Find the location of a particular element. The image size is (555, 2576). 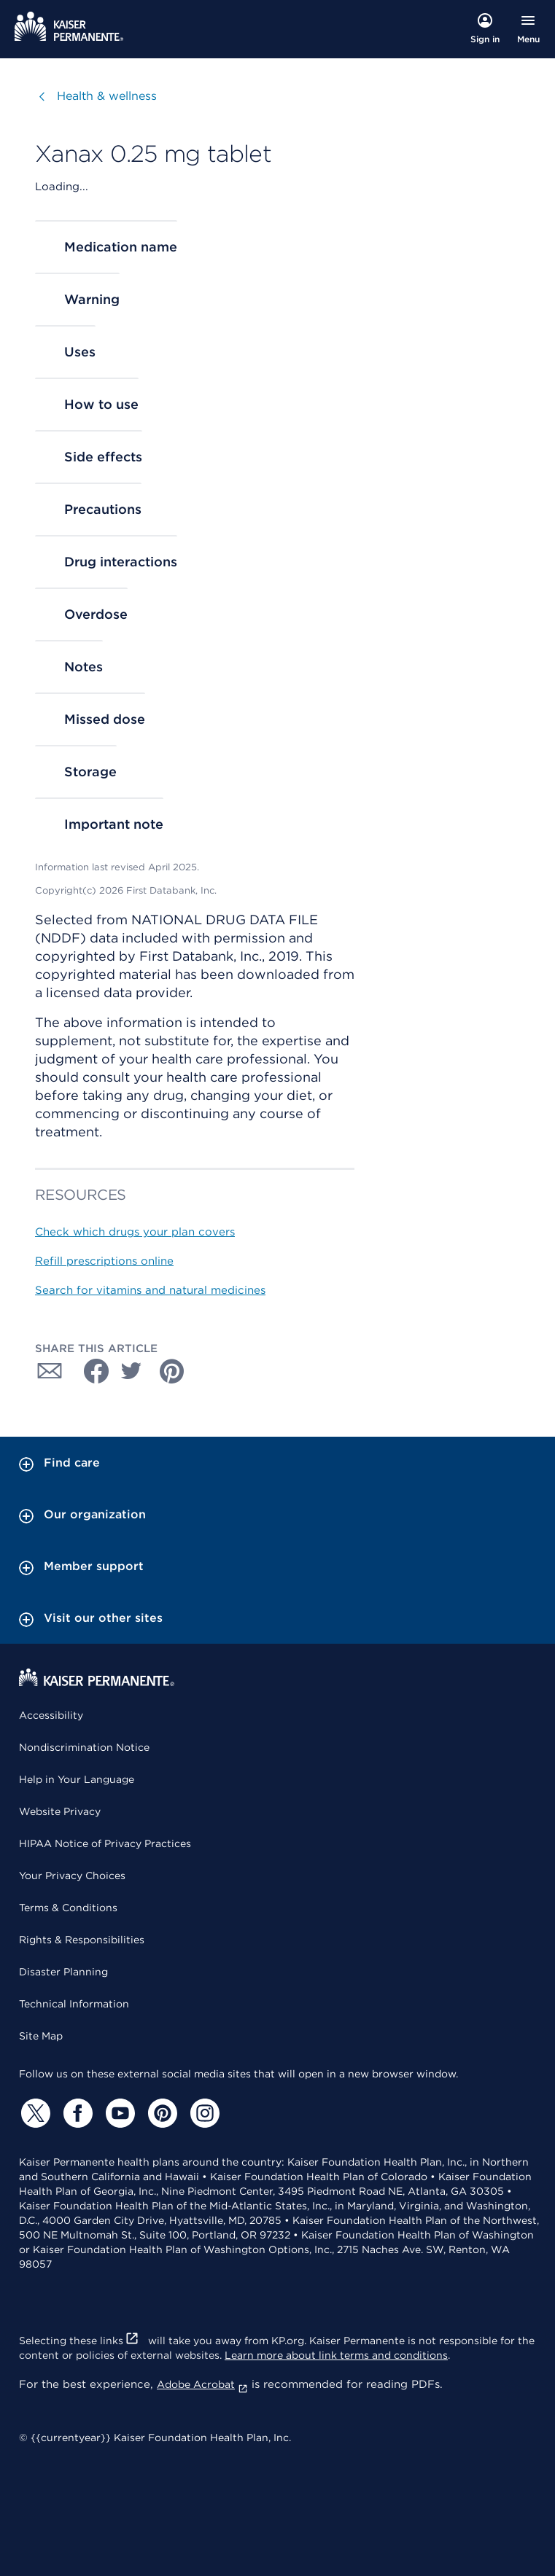

Website Privacy is located at coordinates (60, 1811).